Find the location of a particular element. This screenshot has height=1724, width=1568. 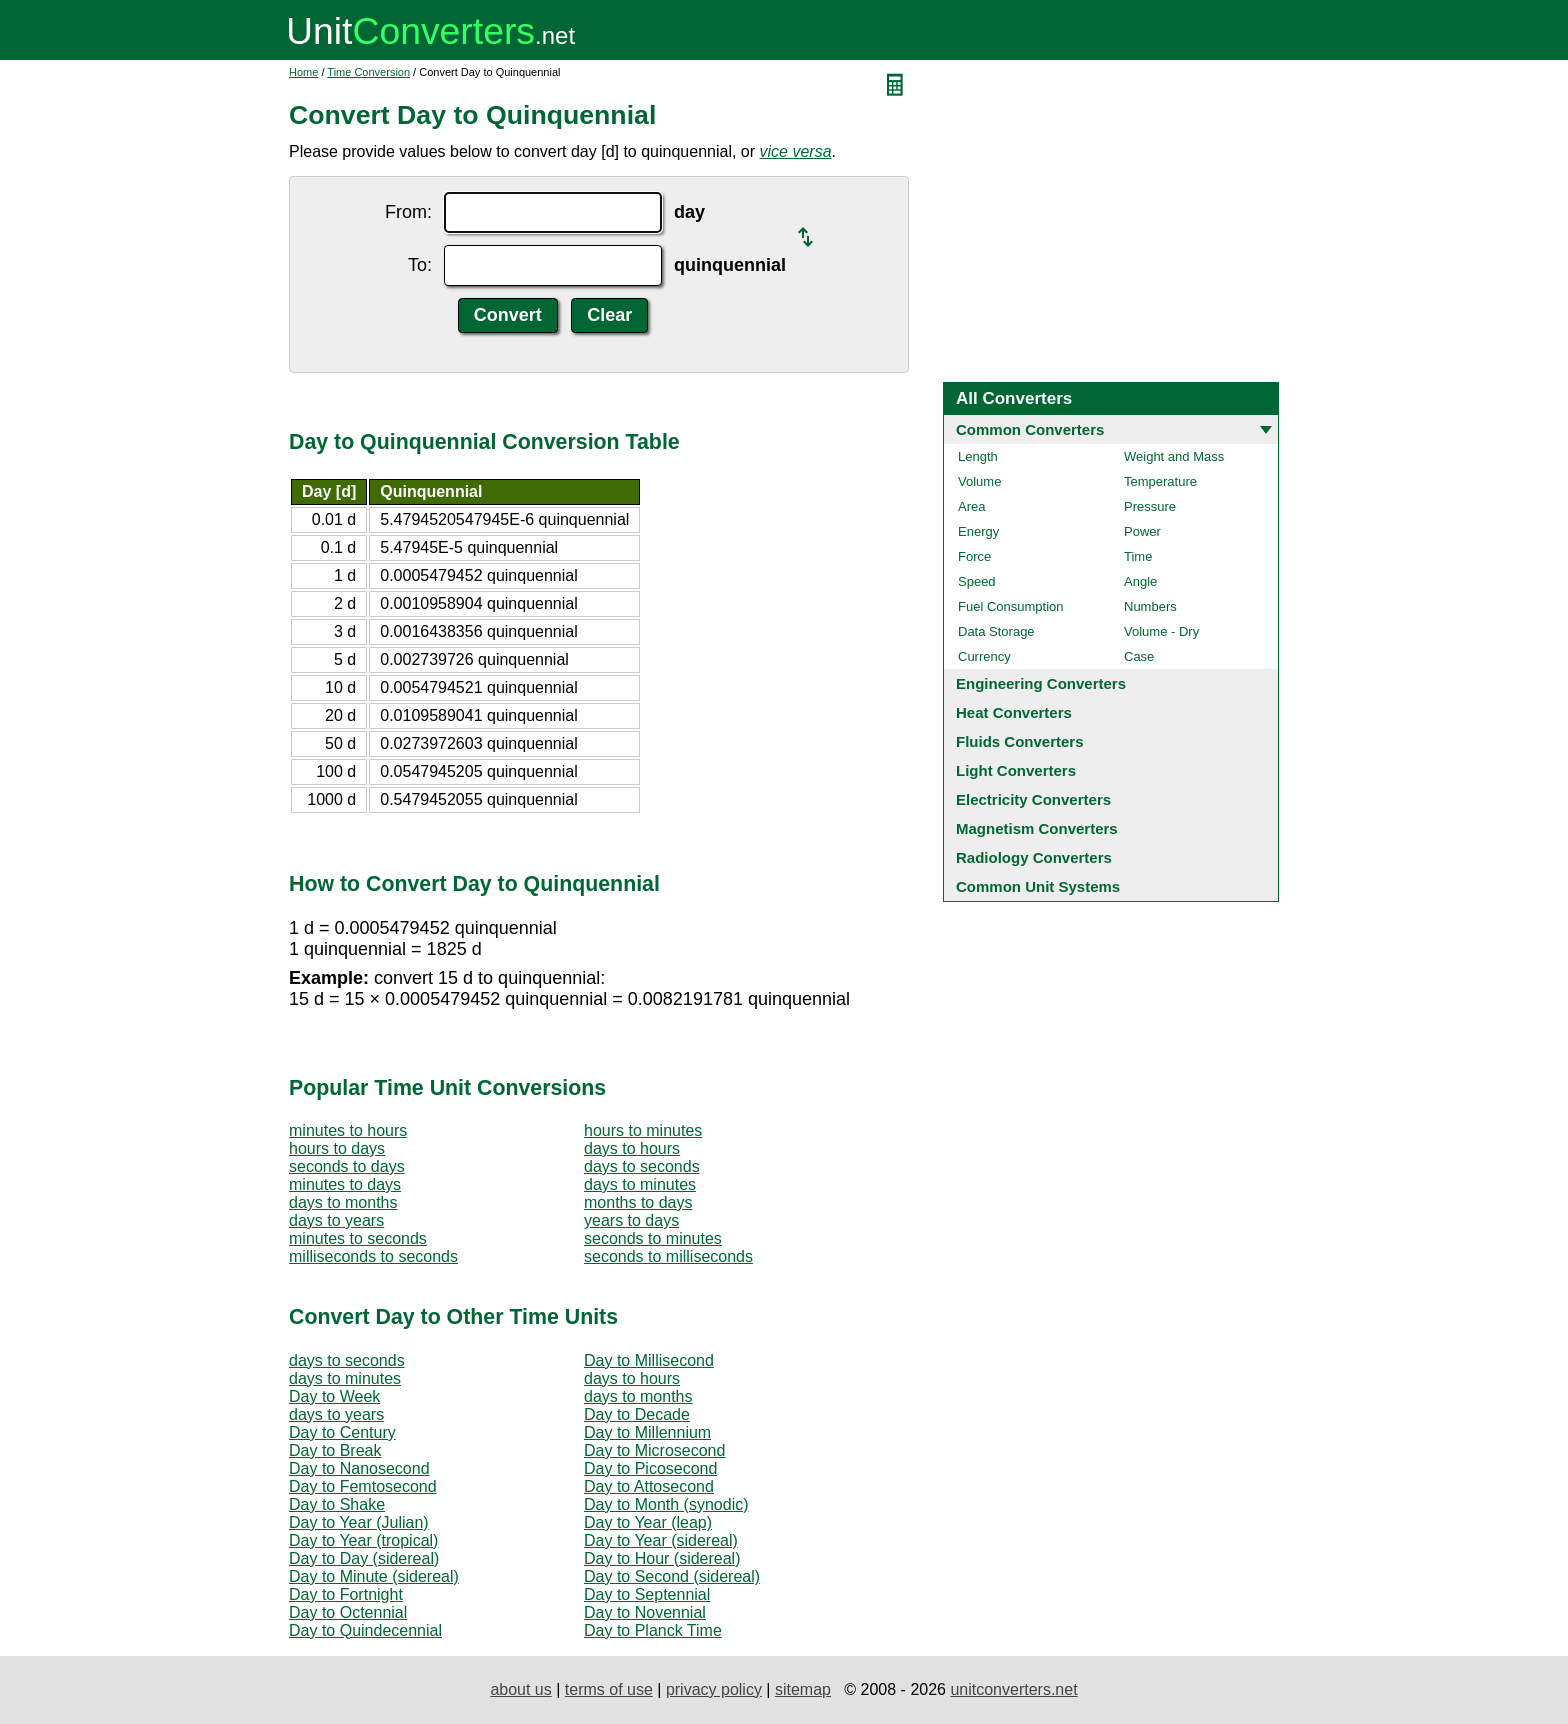

minutes to hours is located at coordinates (348, 1130).